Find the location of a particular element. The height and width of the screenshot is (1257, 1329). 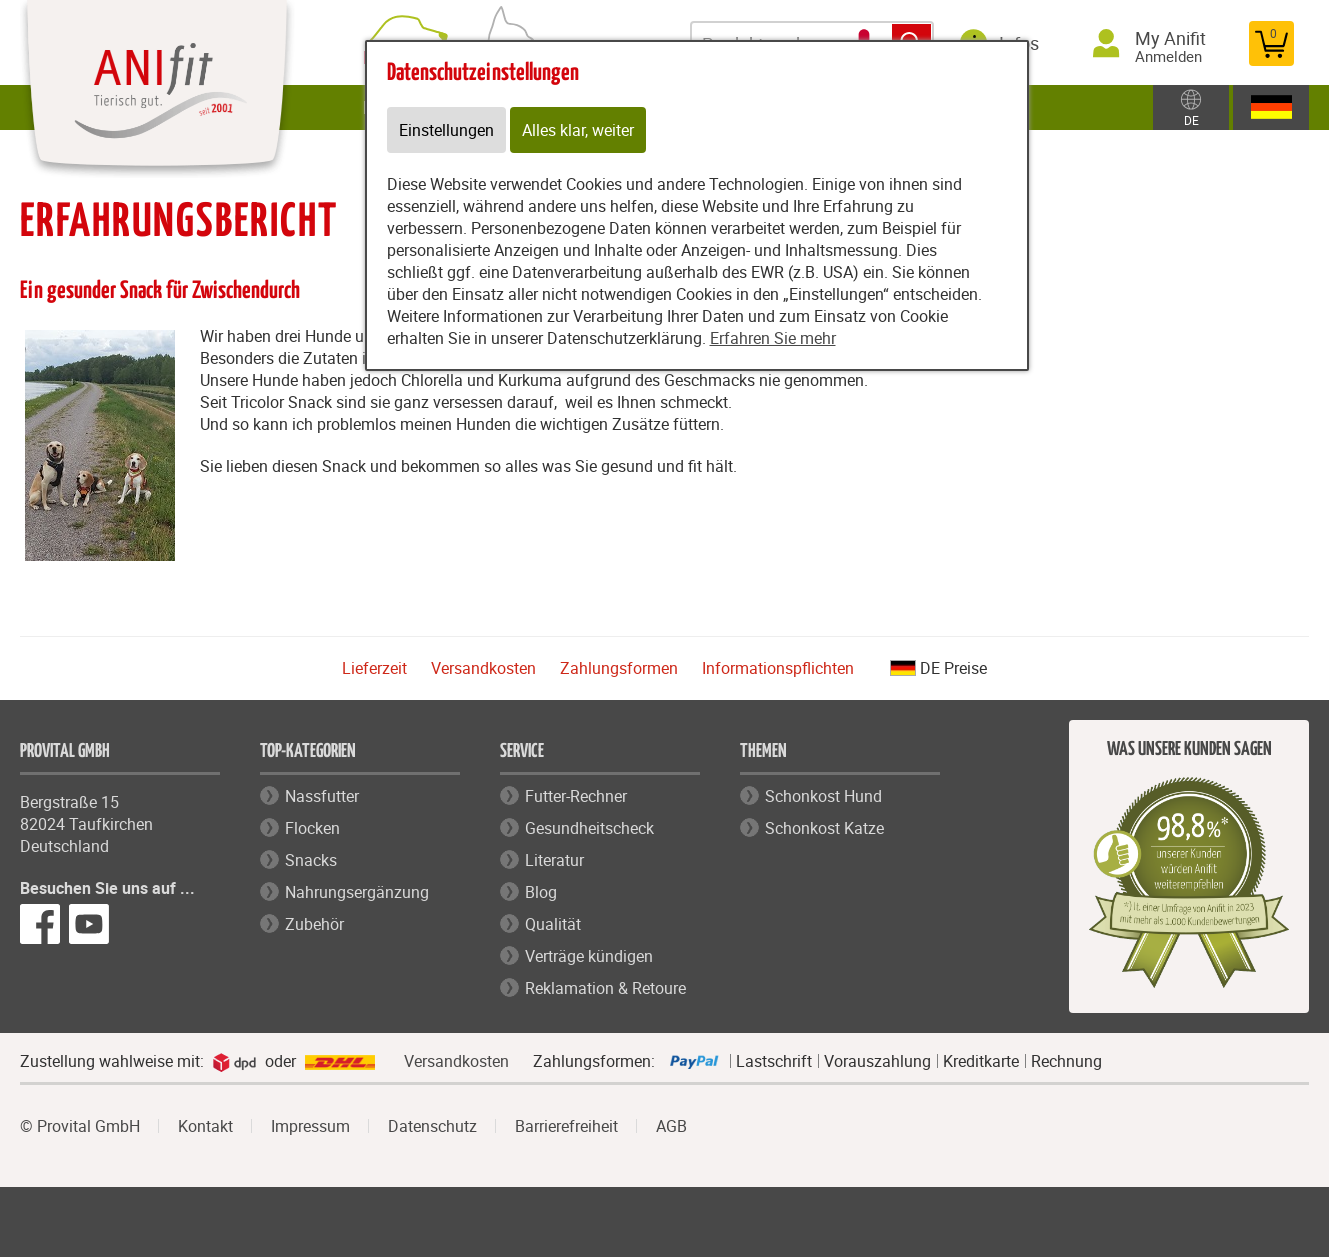

Snacks is located at coordinates (311, 860).